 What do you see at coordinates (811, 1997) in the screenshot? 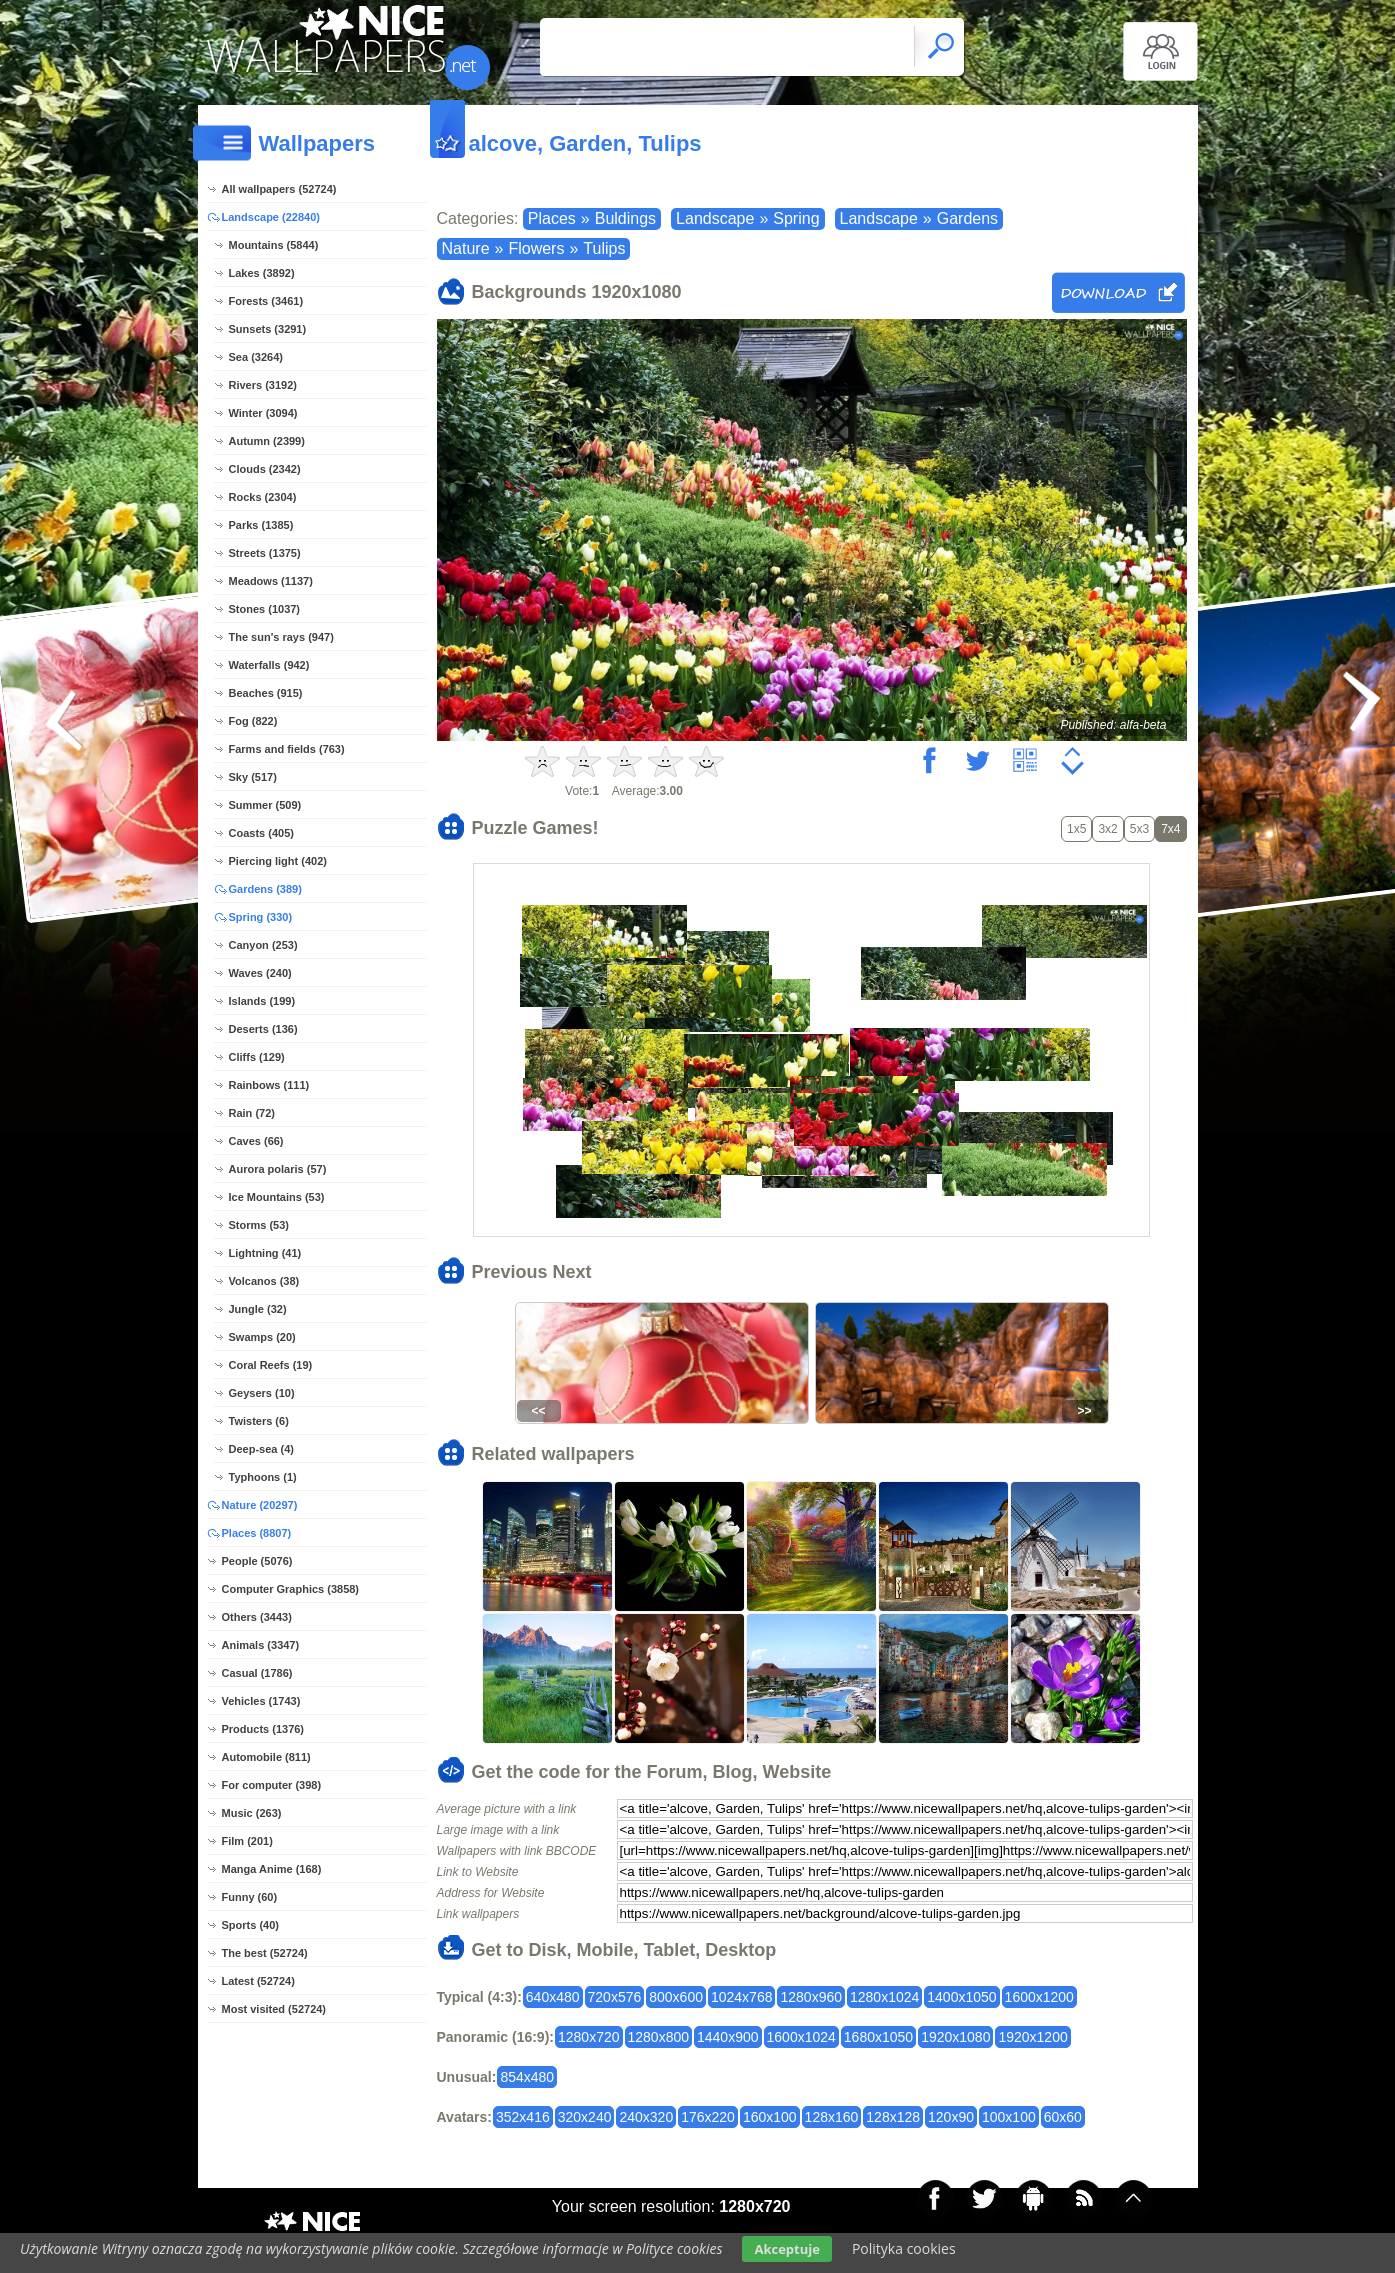
I see `1280x960` at bounding box center [811, 1997].